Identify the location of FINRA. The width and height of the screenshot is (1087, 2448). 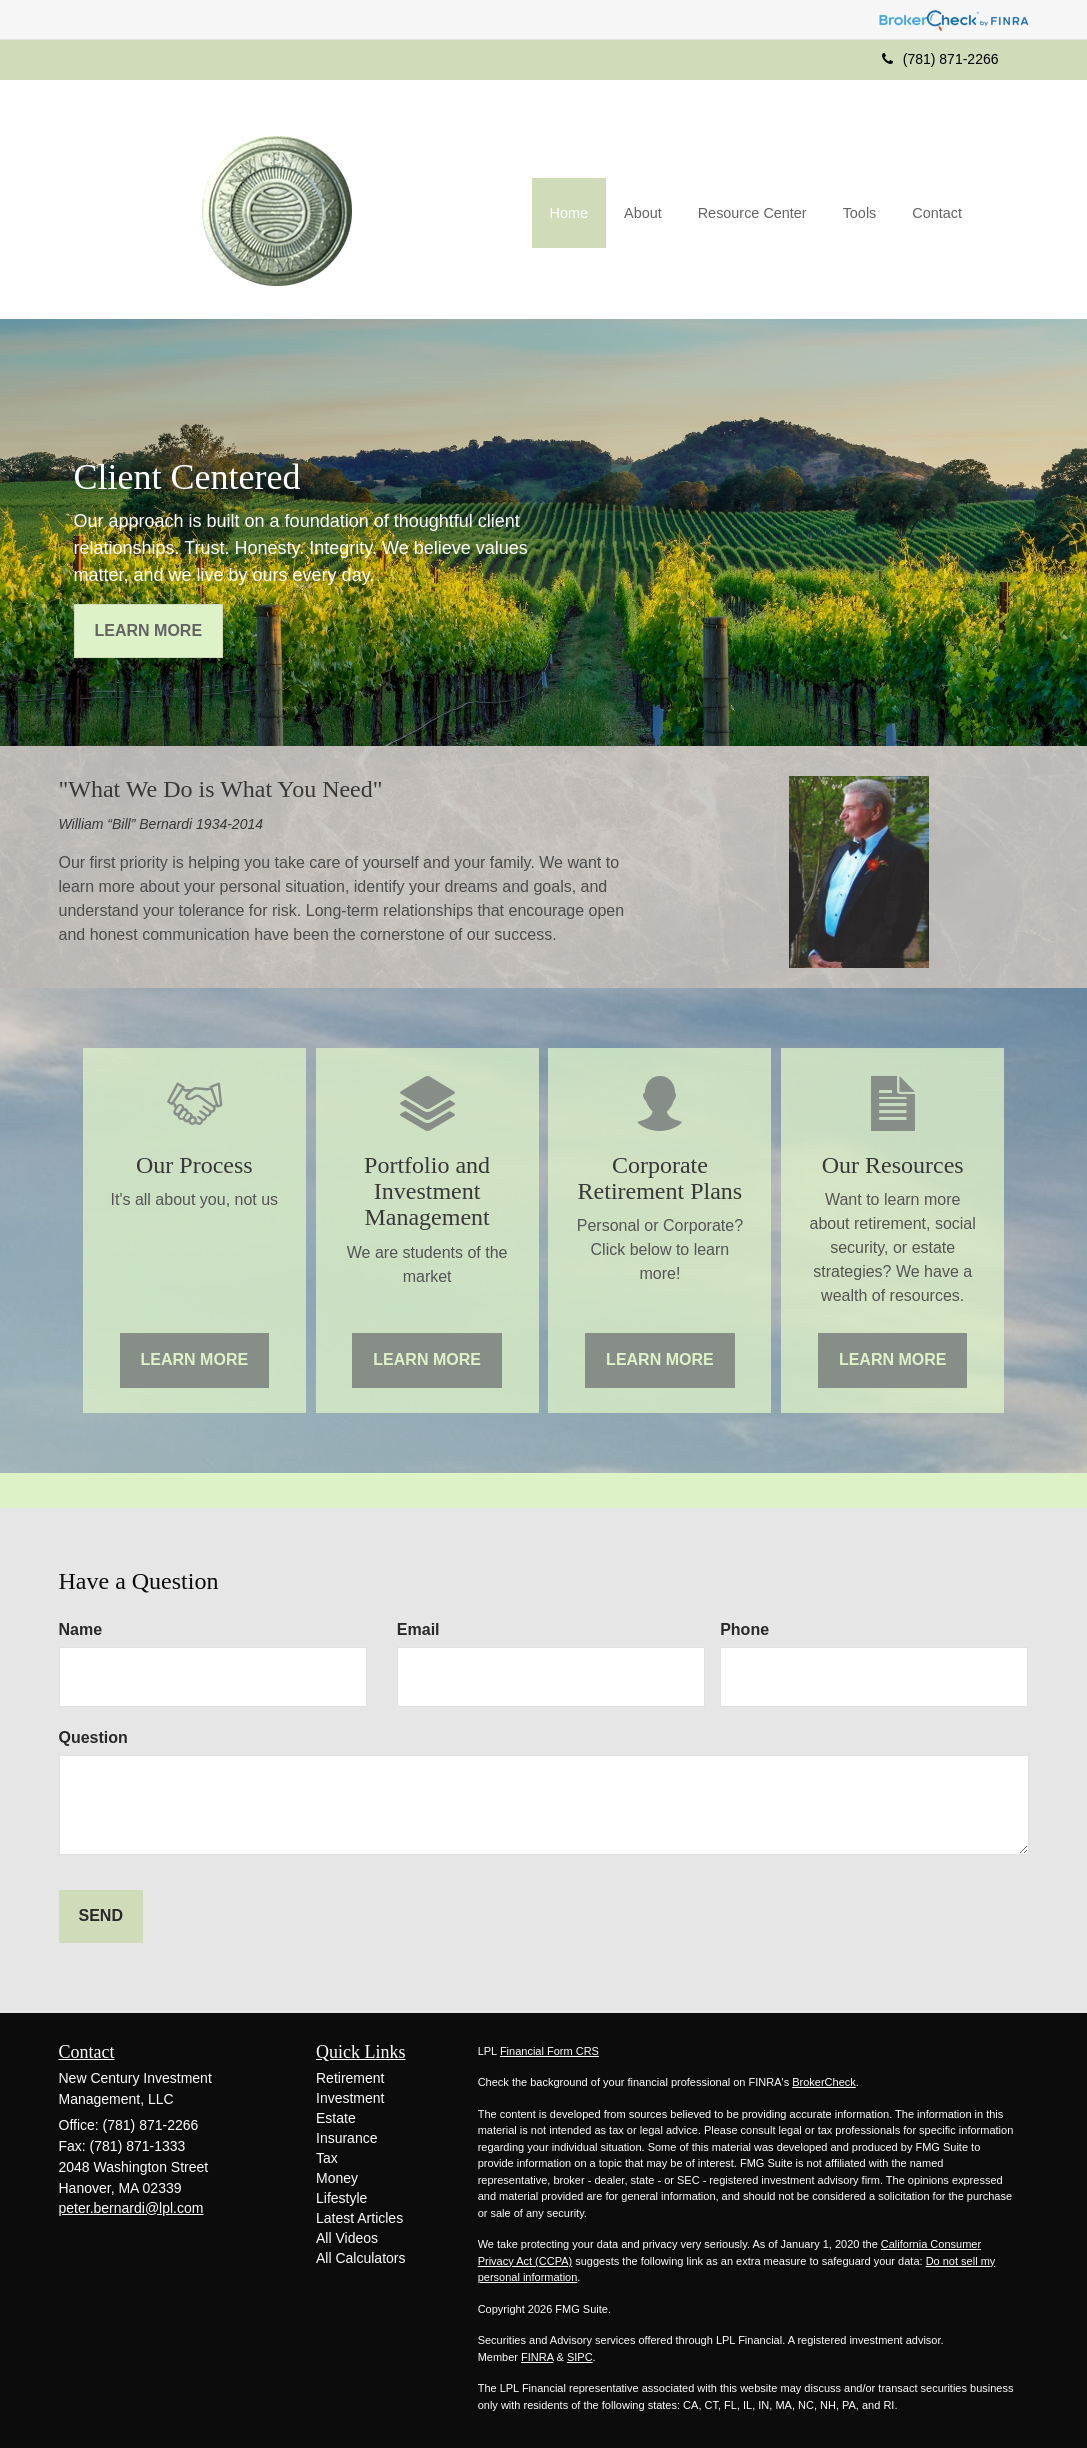
(537, 2357).